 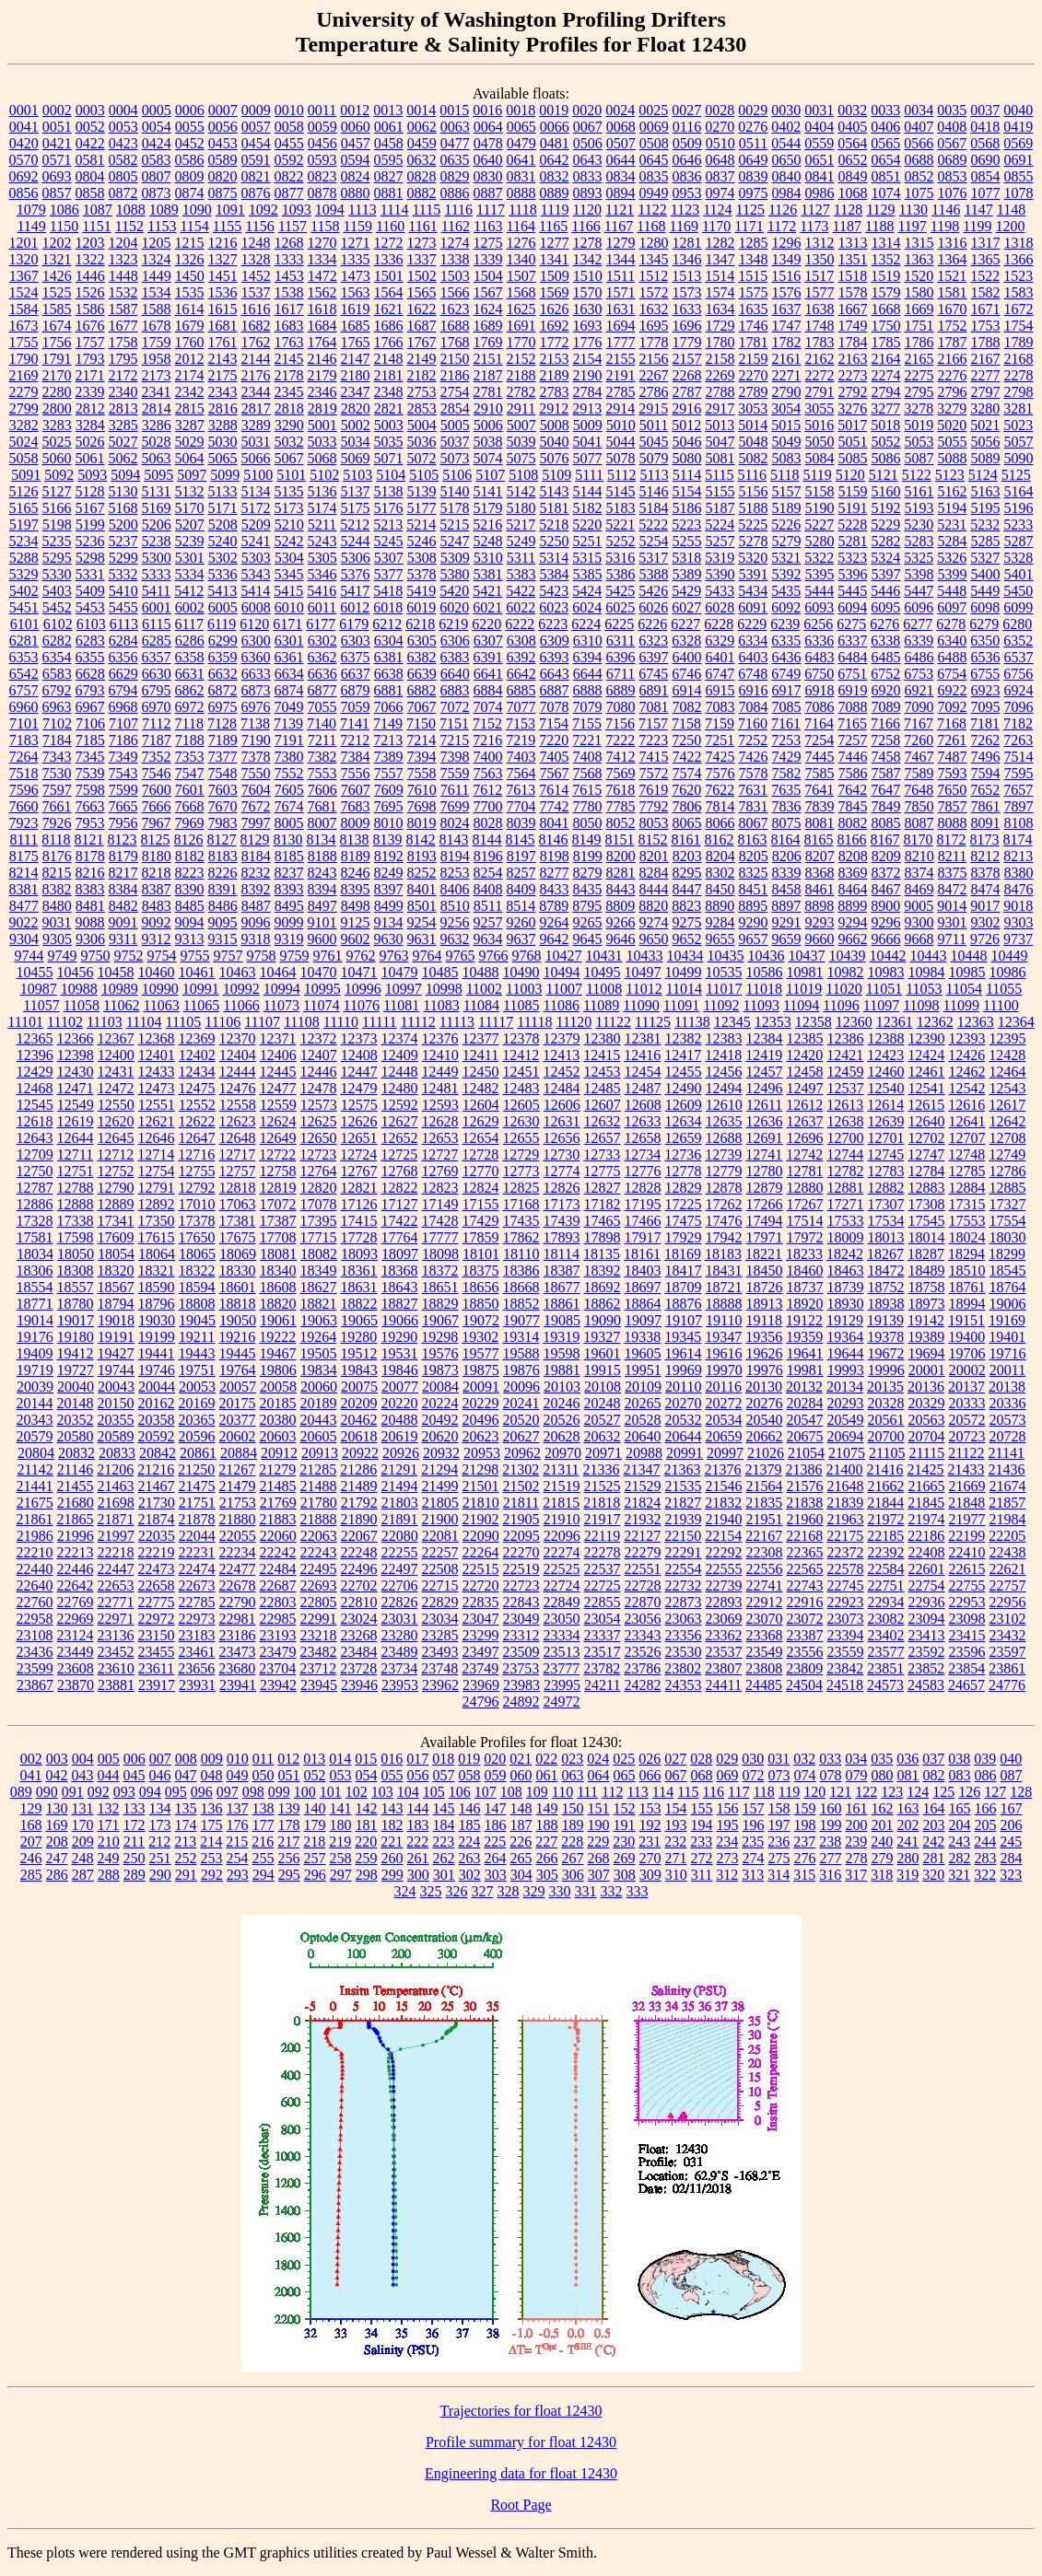 What do you see at coordinates (75, 1502) in the screenshot?
I see `21680` at bounding box center [75, 1502].